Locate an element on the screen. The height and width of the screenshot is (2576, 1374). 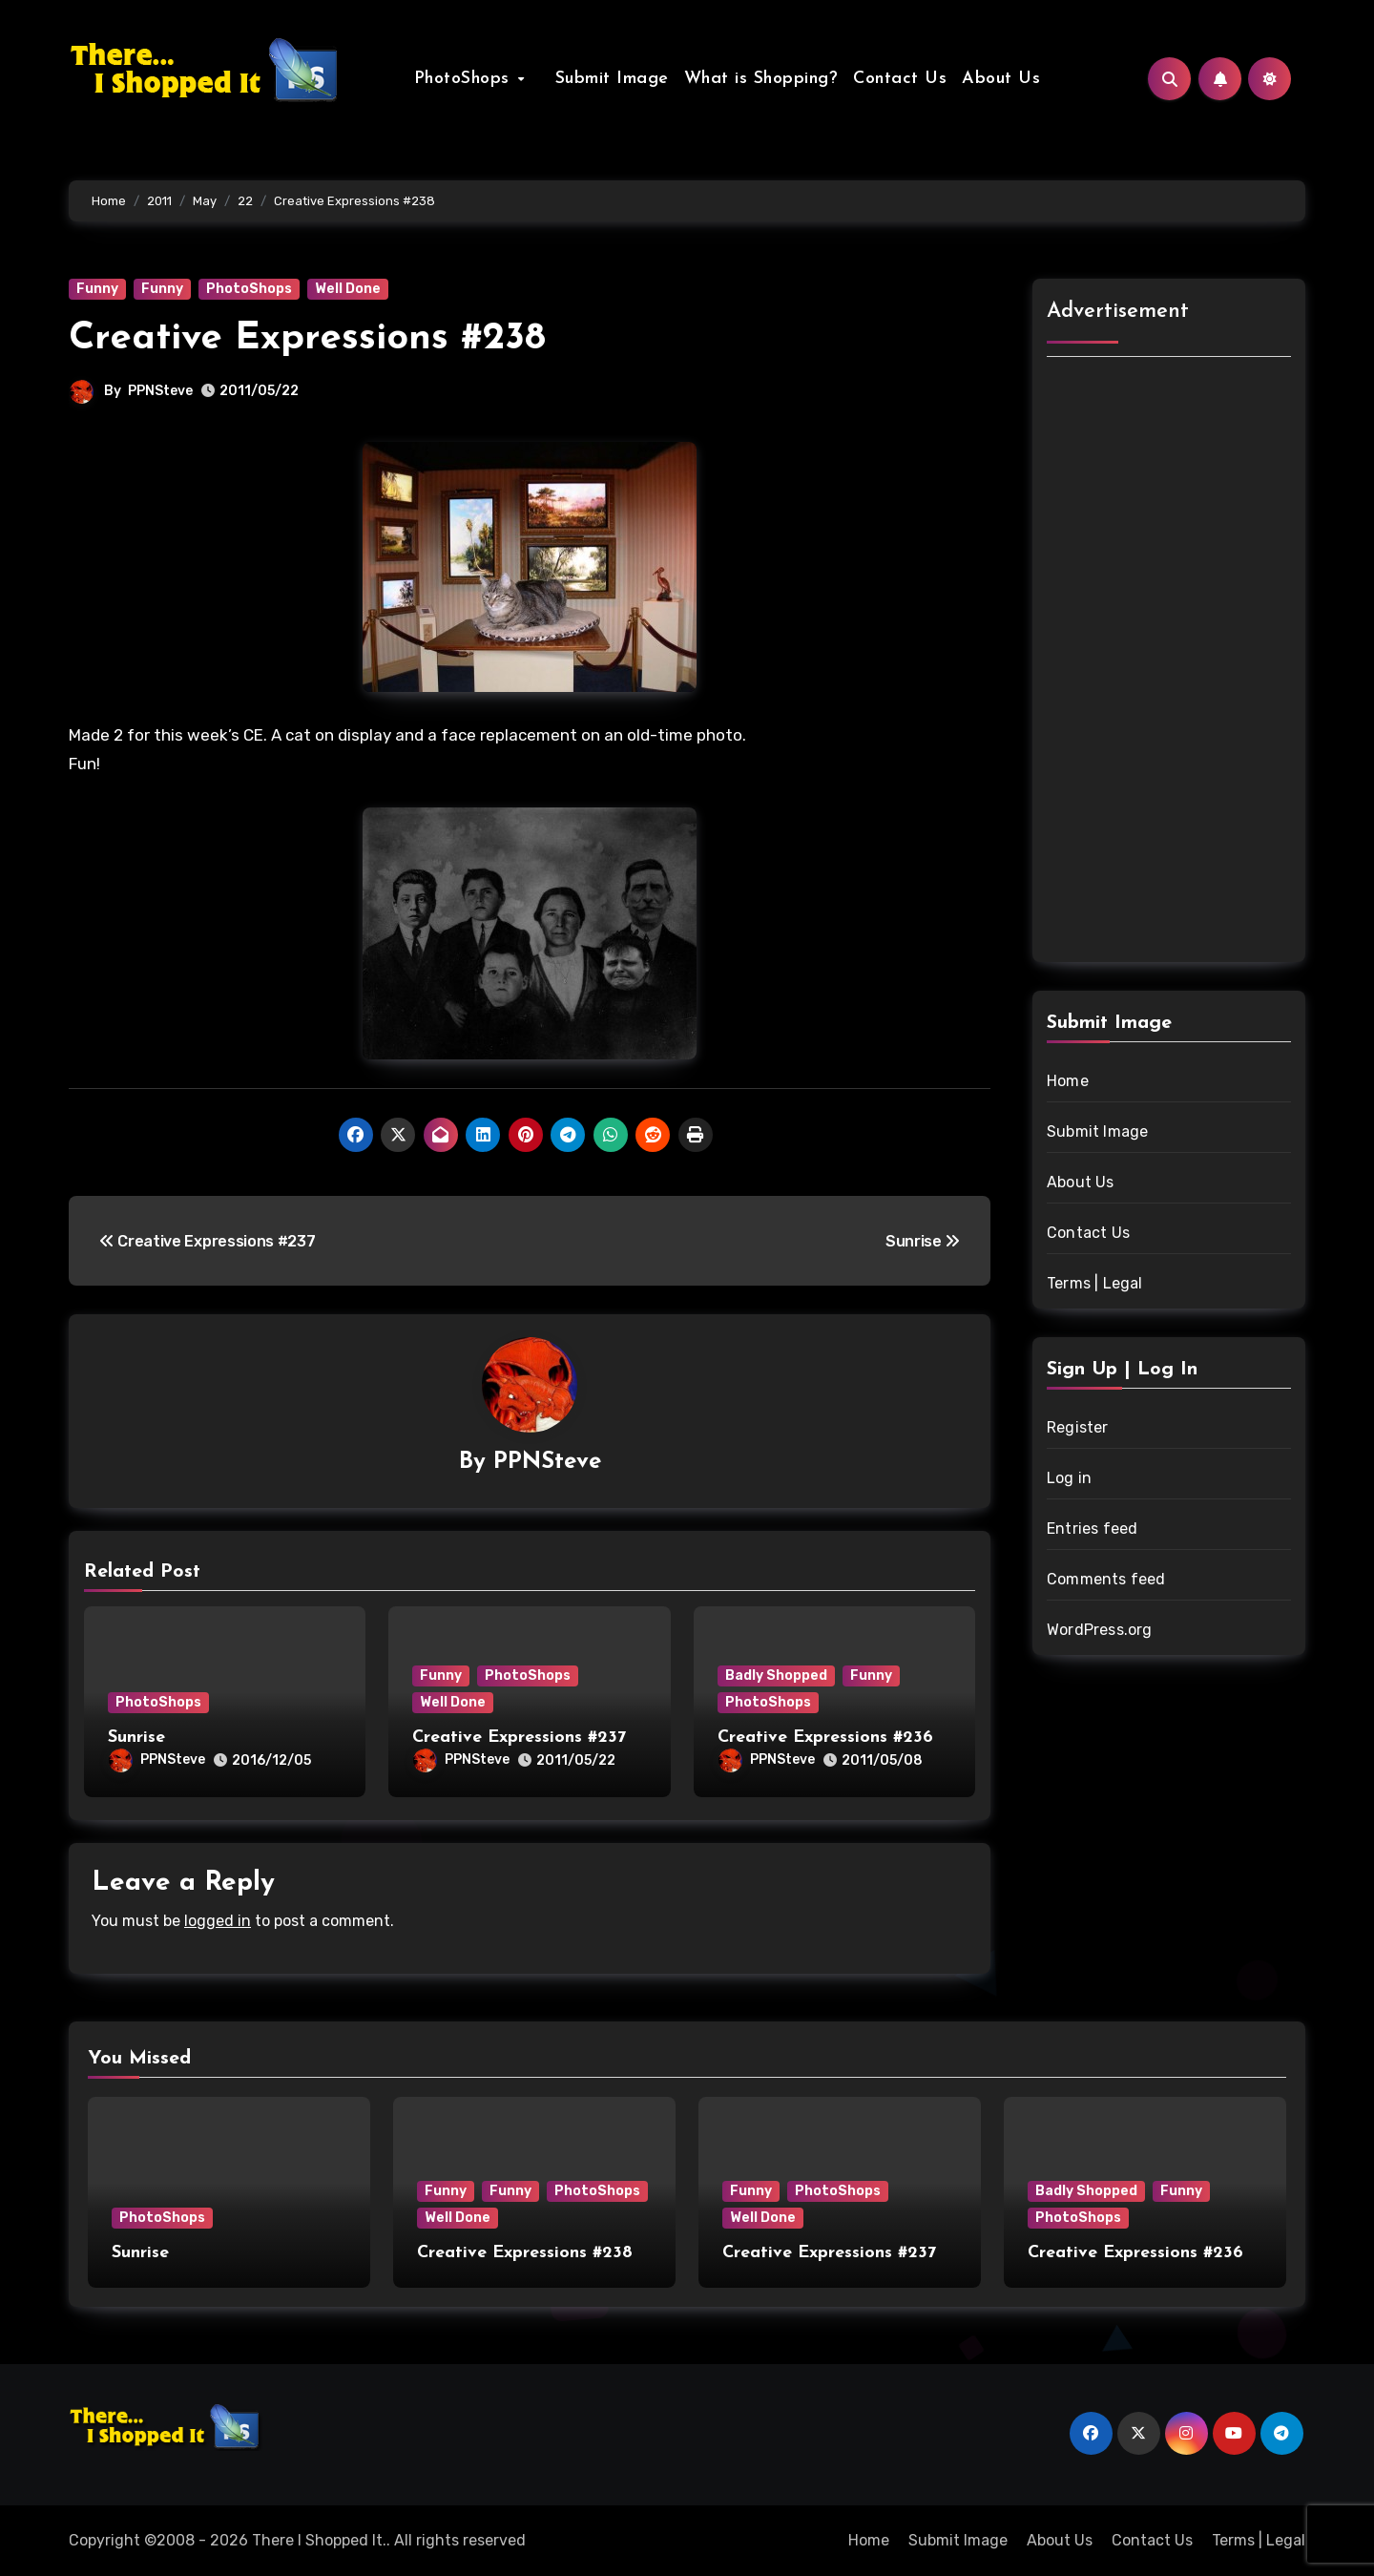
PhotoShops is located at coordinates (473, 79).